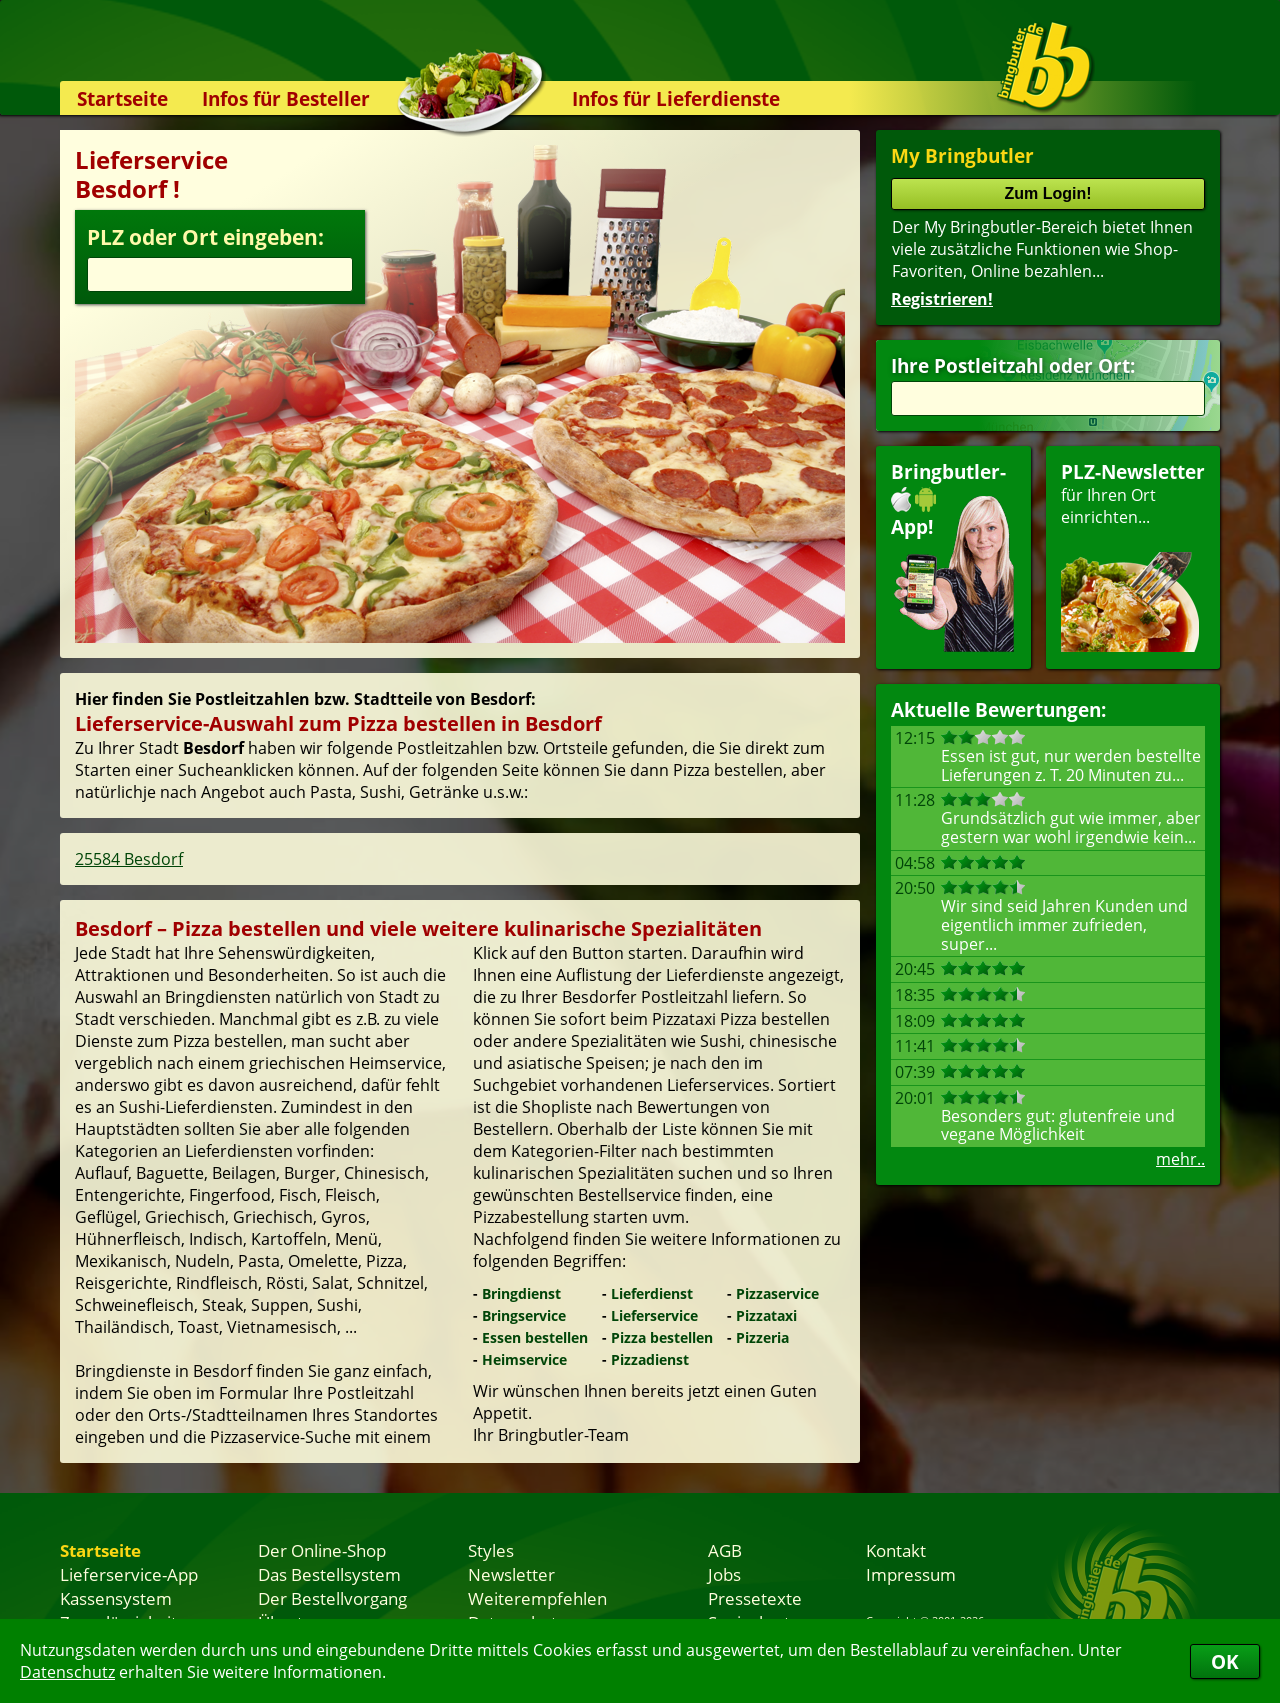 Image resolution: width=1280 pixels, height=1703 pixels. I want to click on Pressetexte, so click(755, 1598).